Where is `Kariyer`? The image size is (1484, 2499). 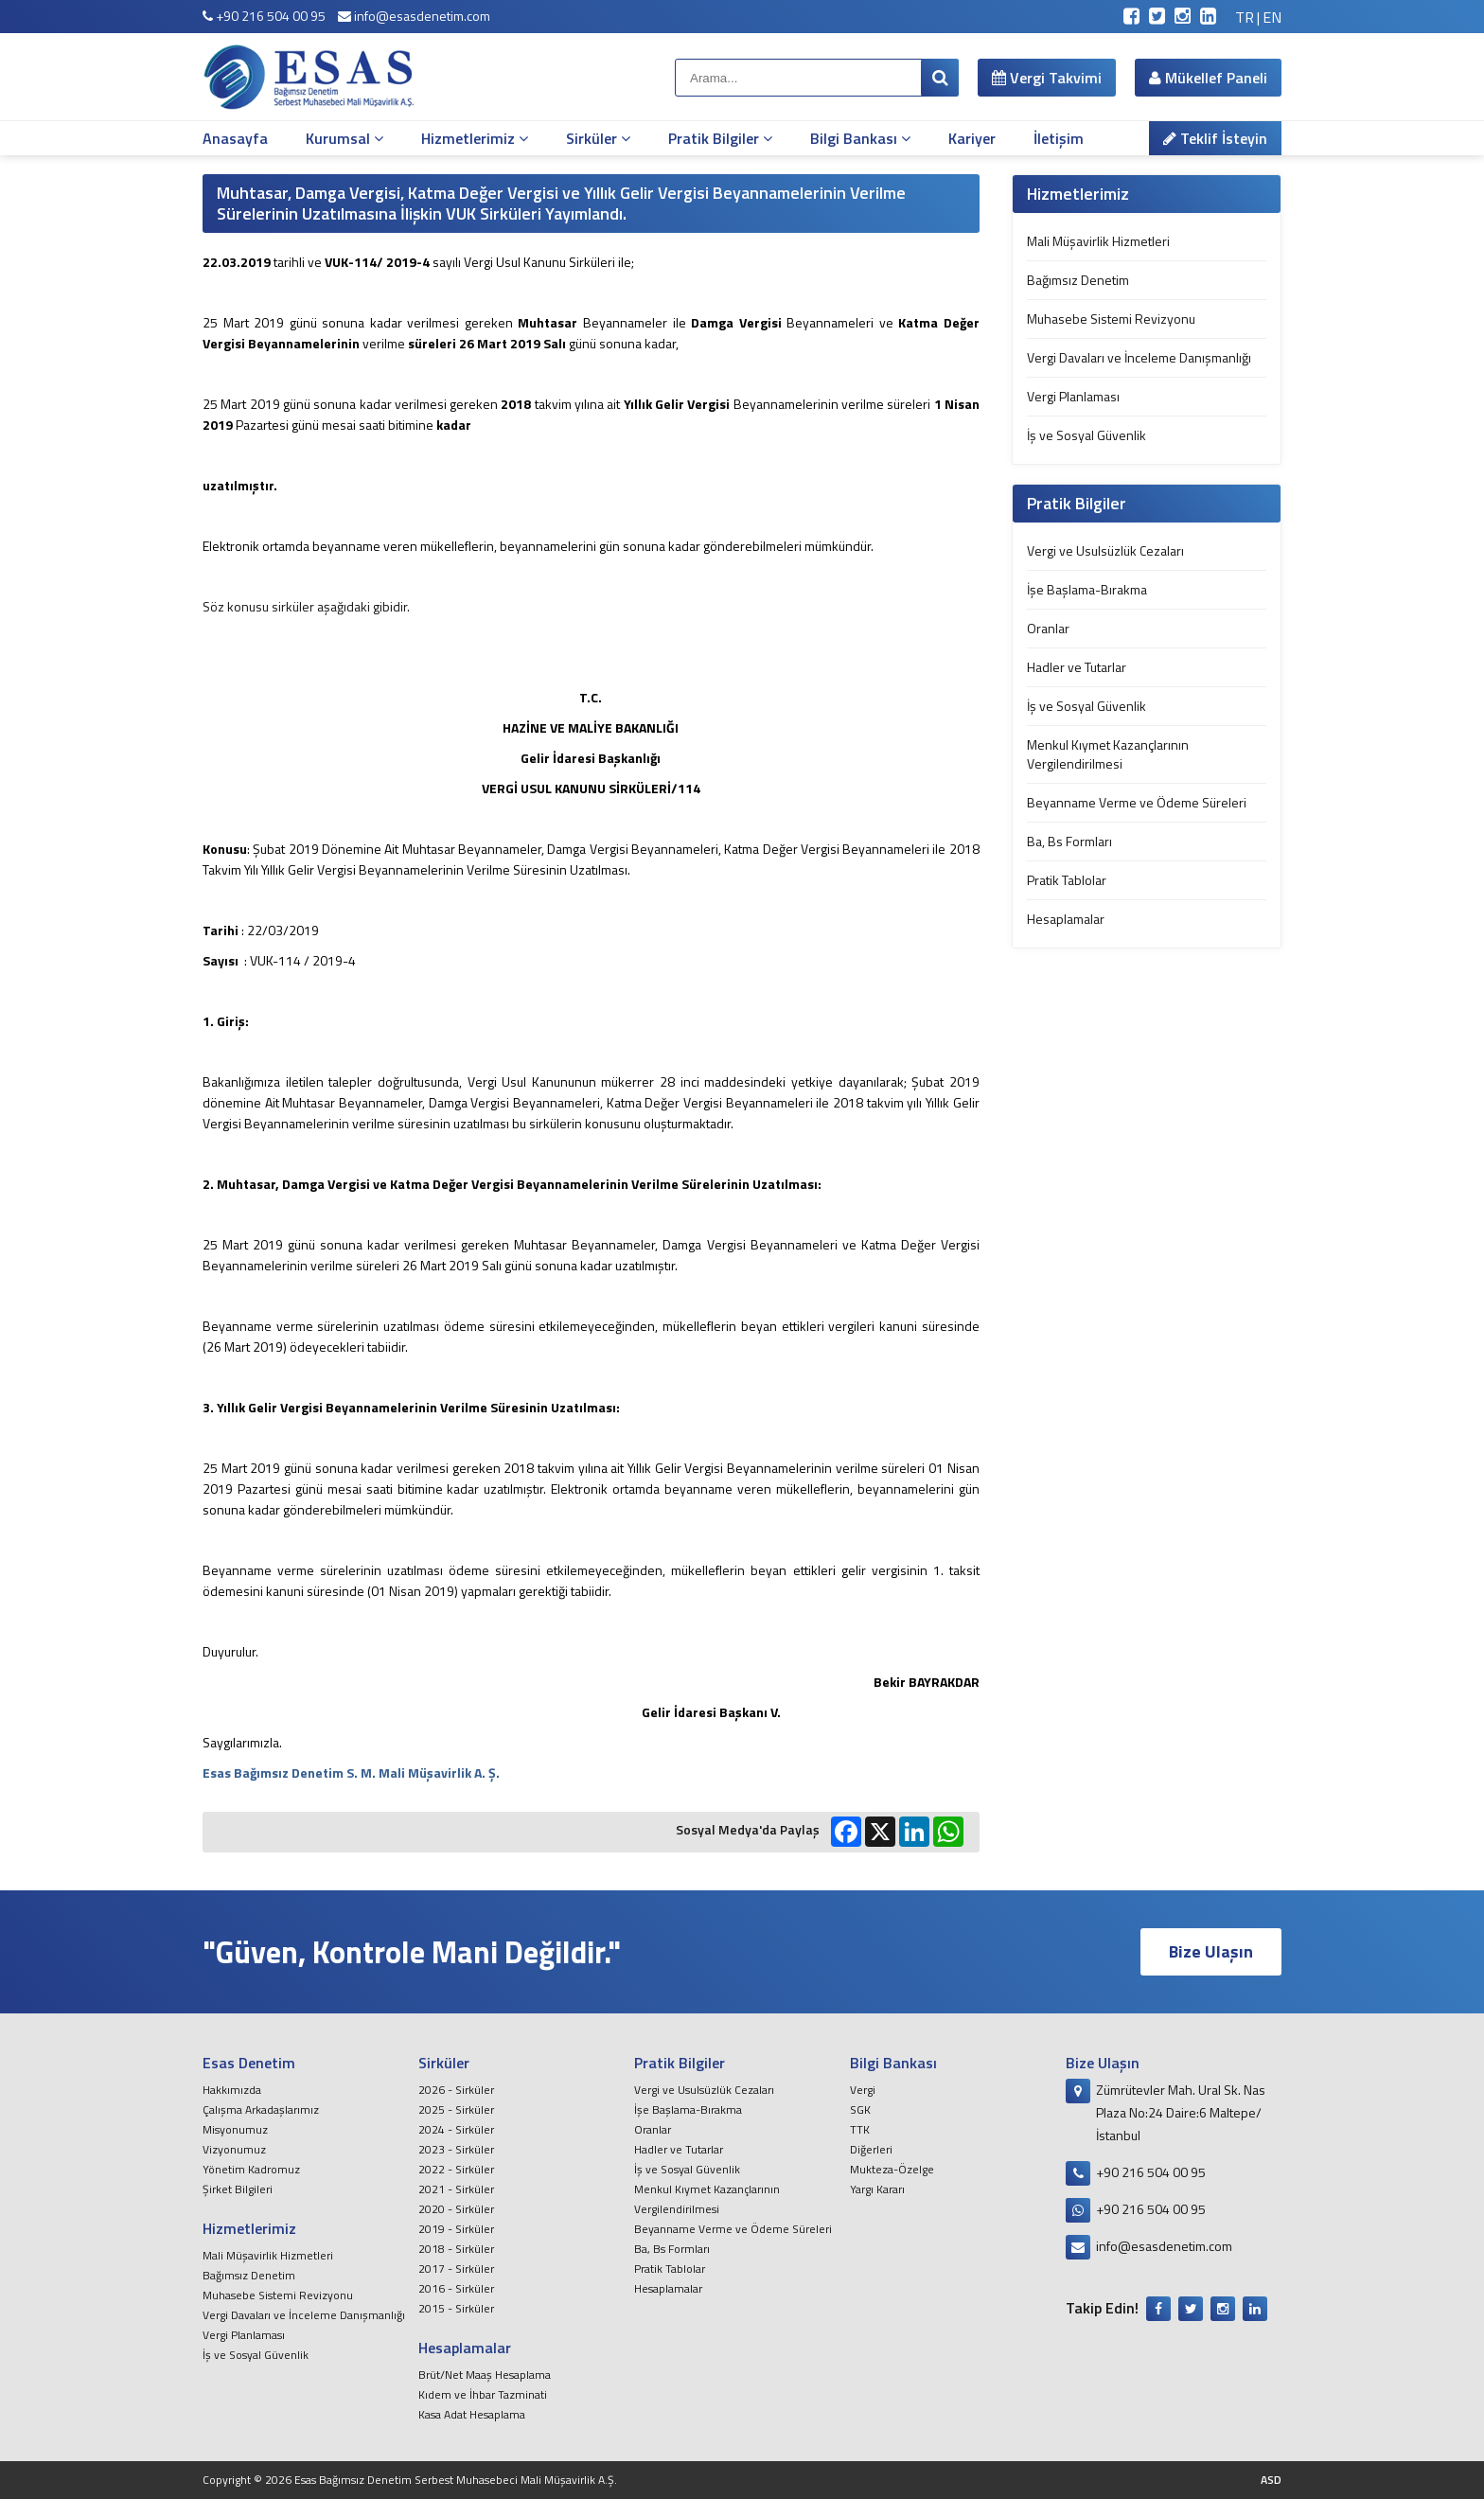 Kariyer is located at coordinates (972, 138).